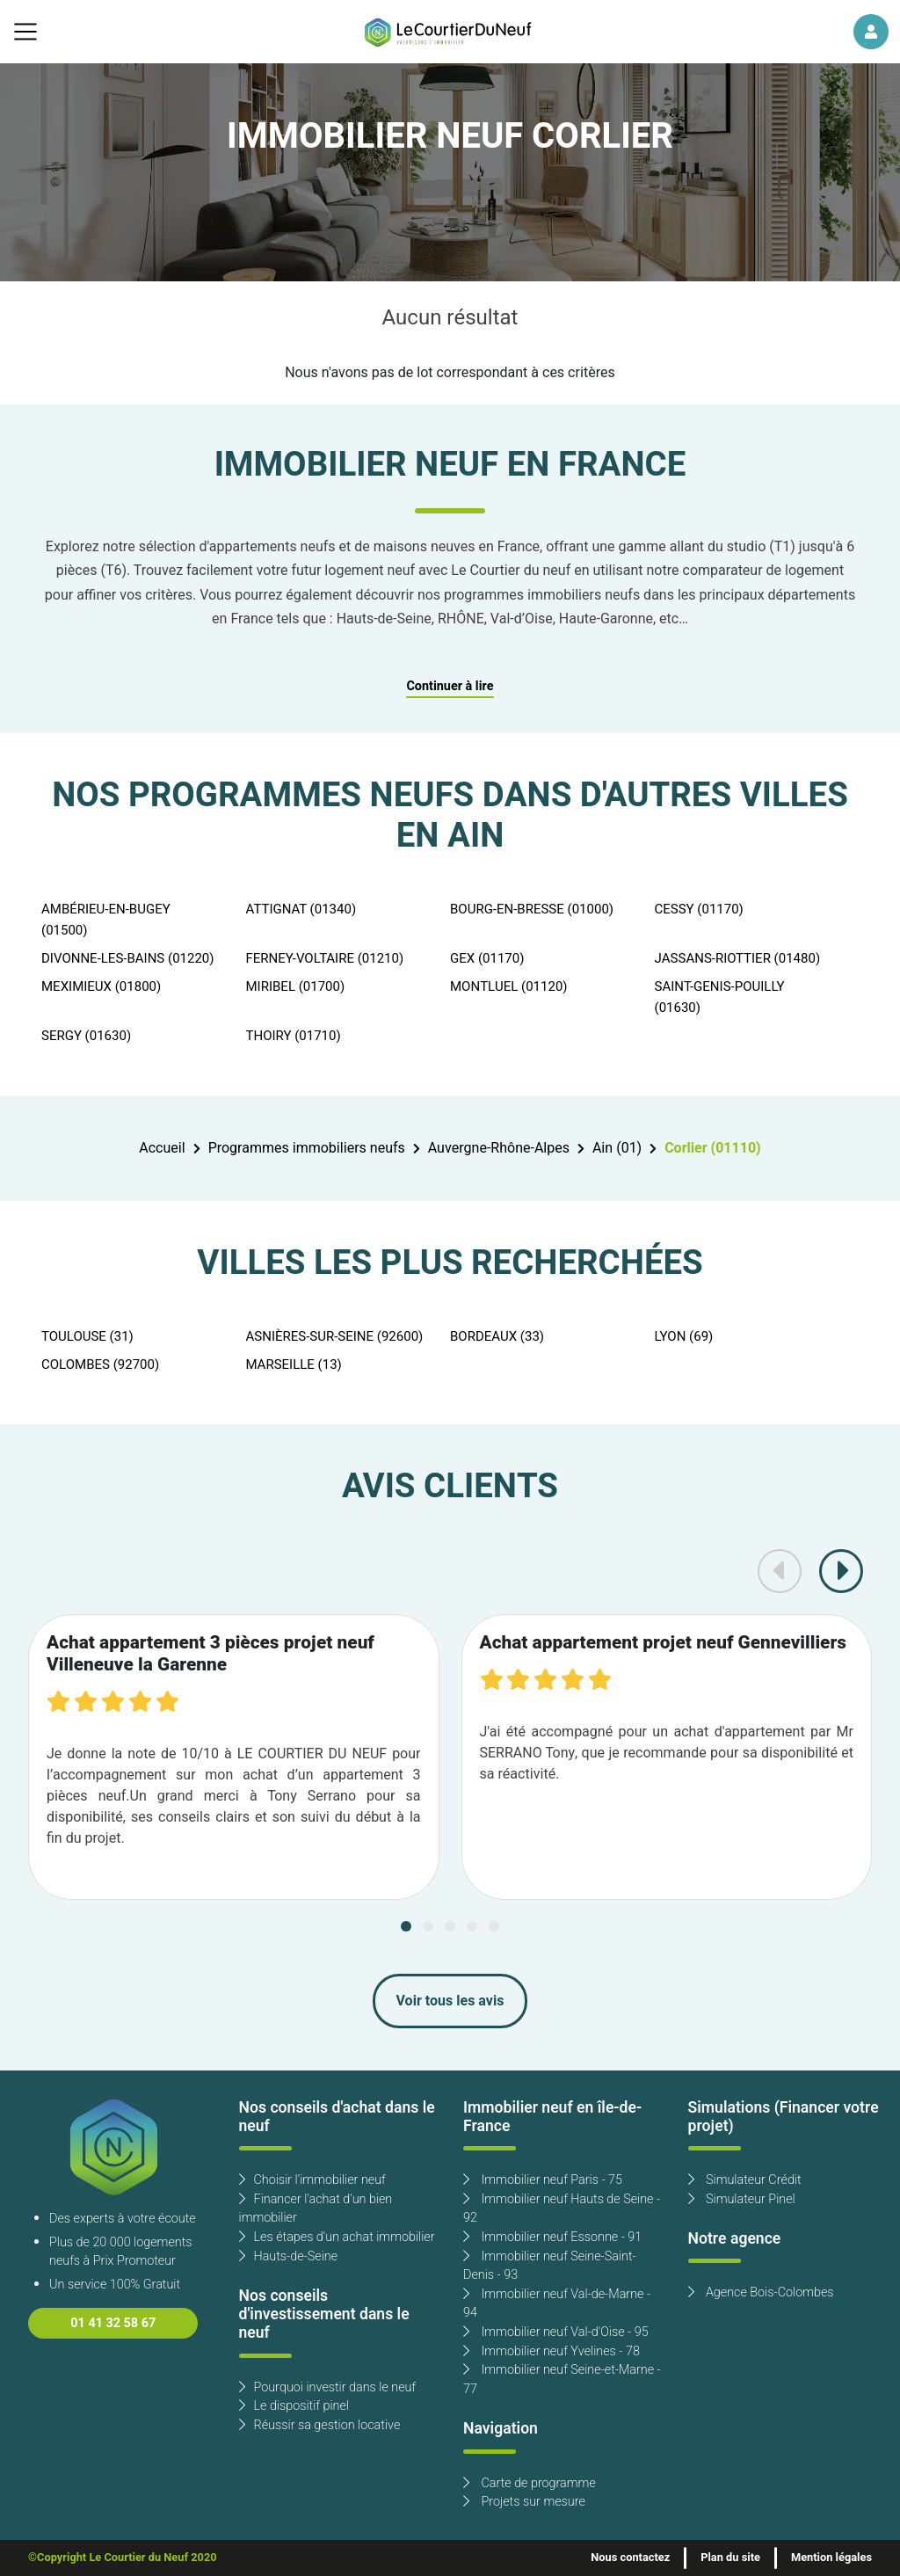  I want to click on Immobilier neuf Val-de-Marne - 94, so click(556, 2304).